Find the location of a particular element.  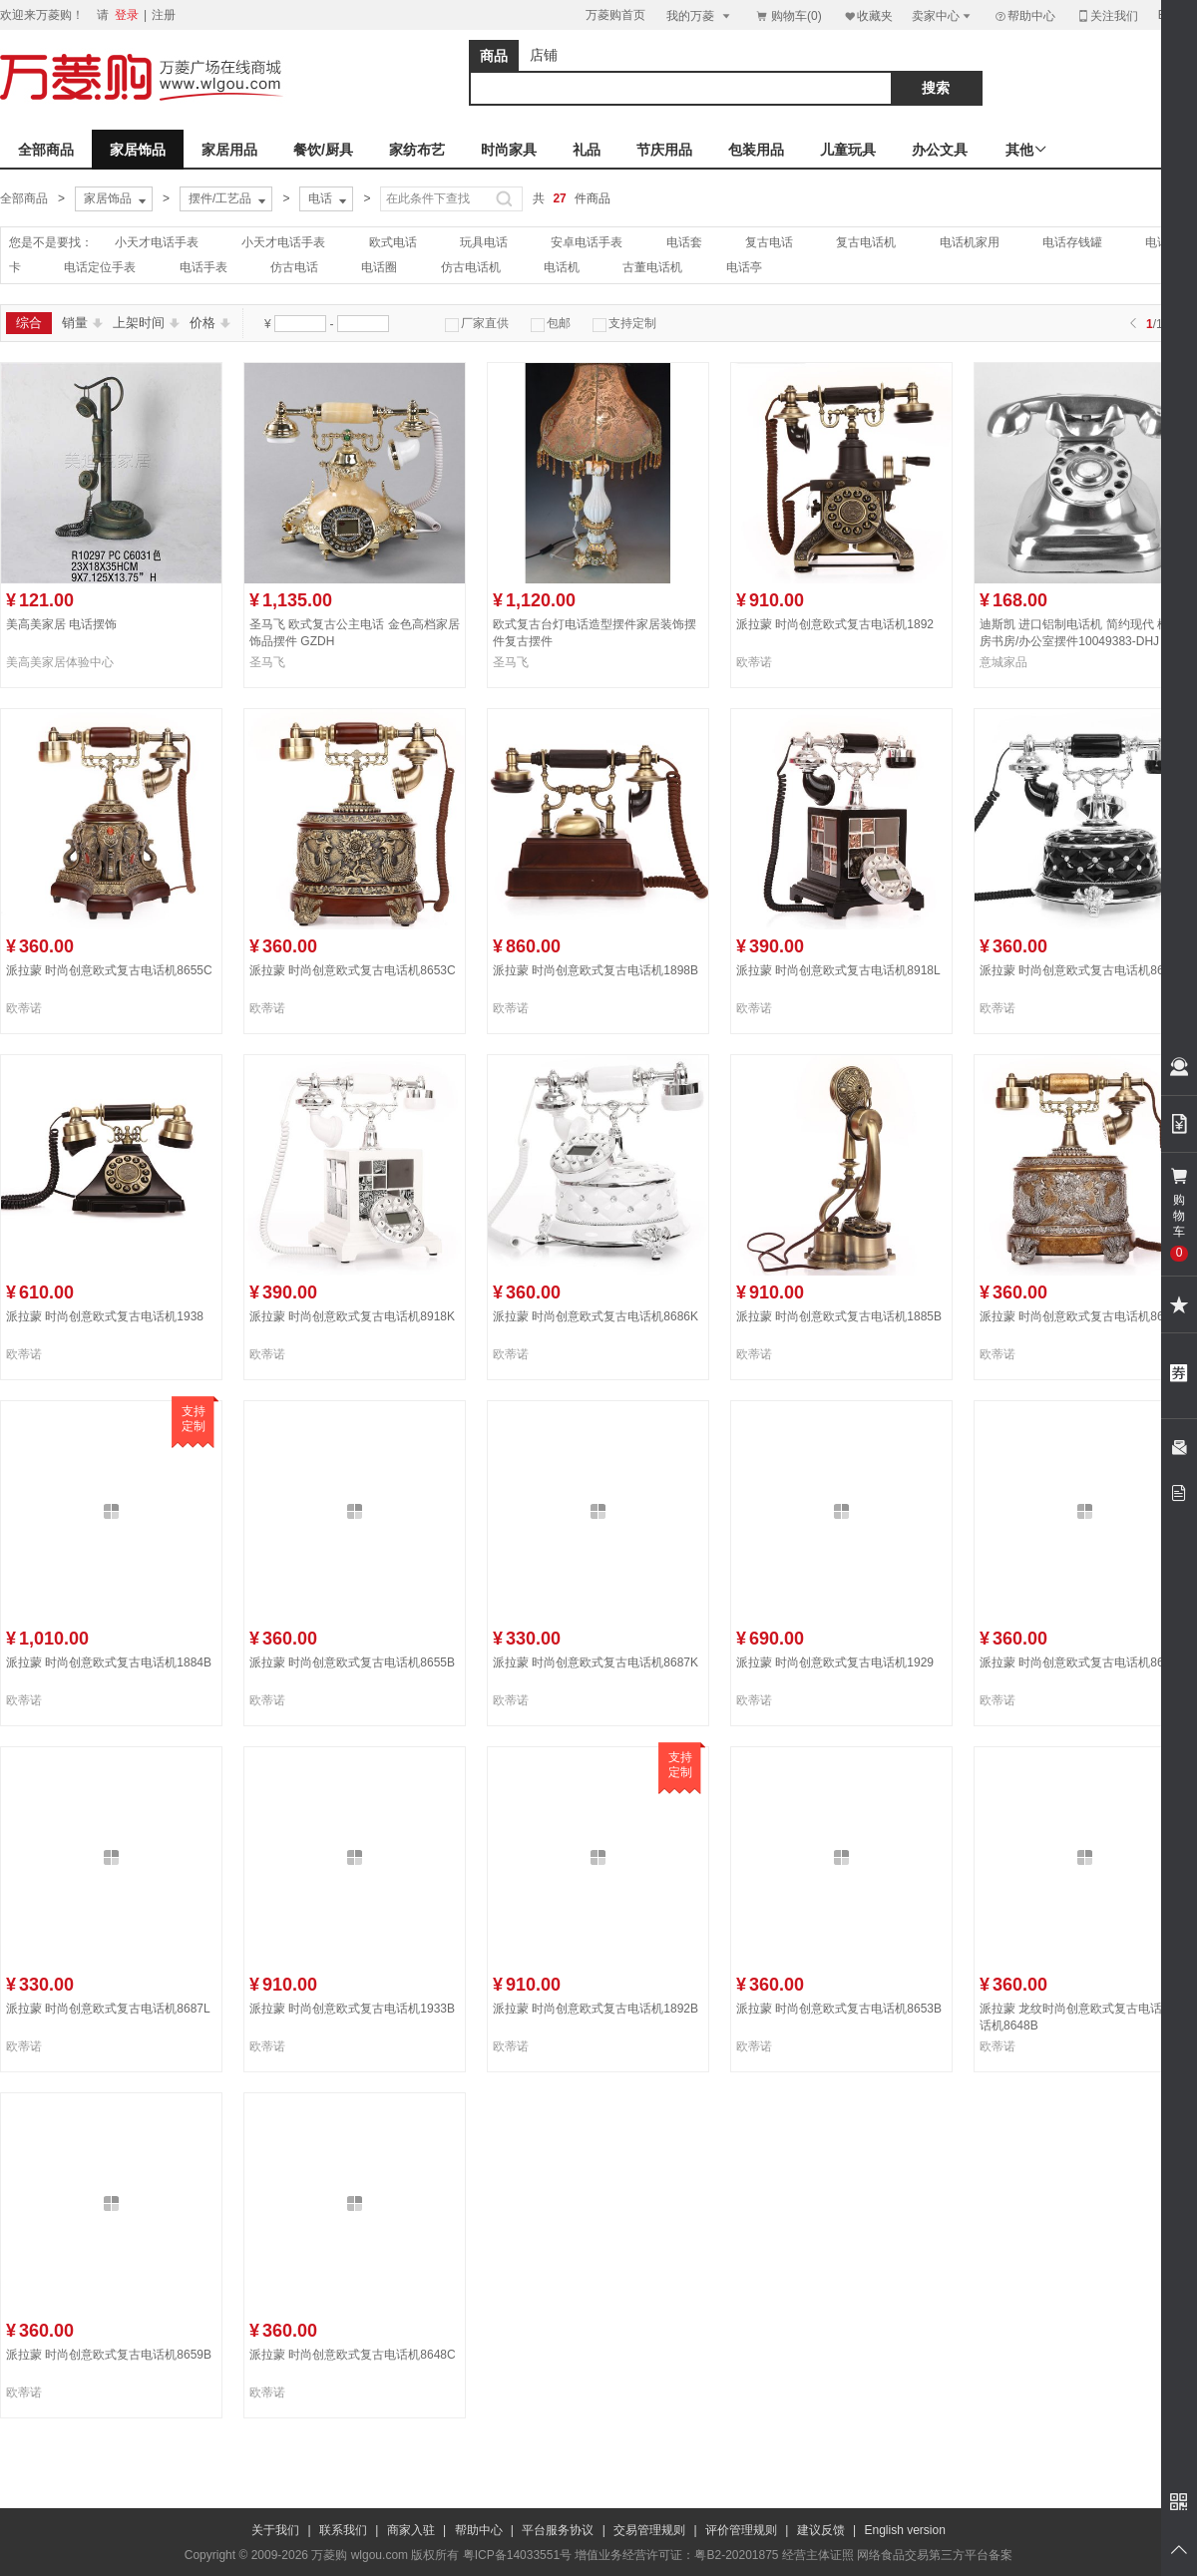

古董电话机 is located at coordinates (652, 267).